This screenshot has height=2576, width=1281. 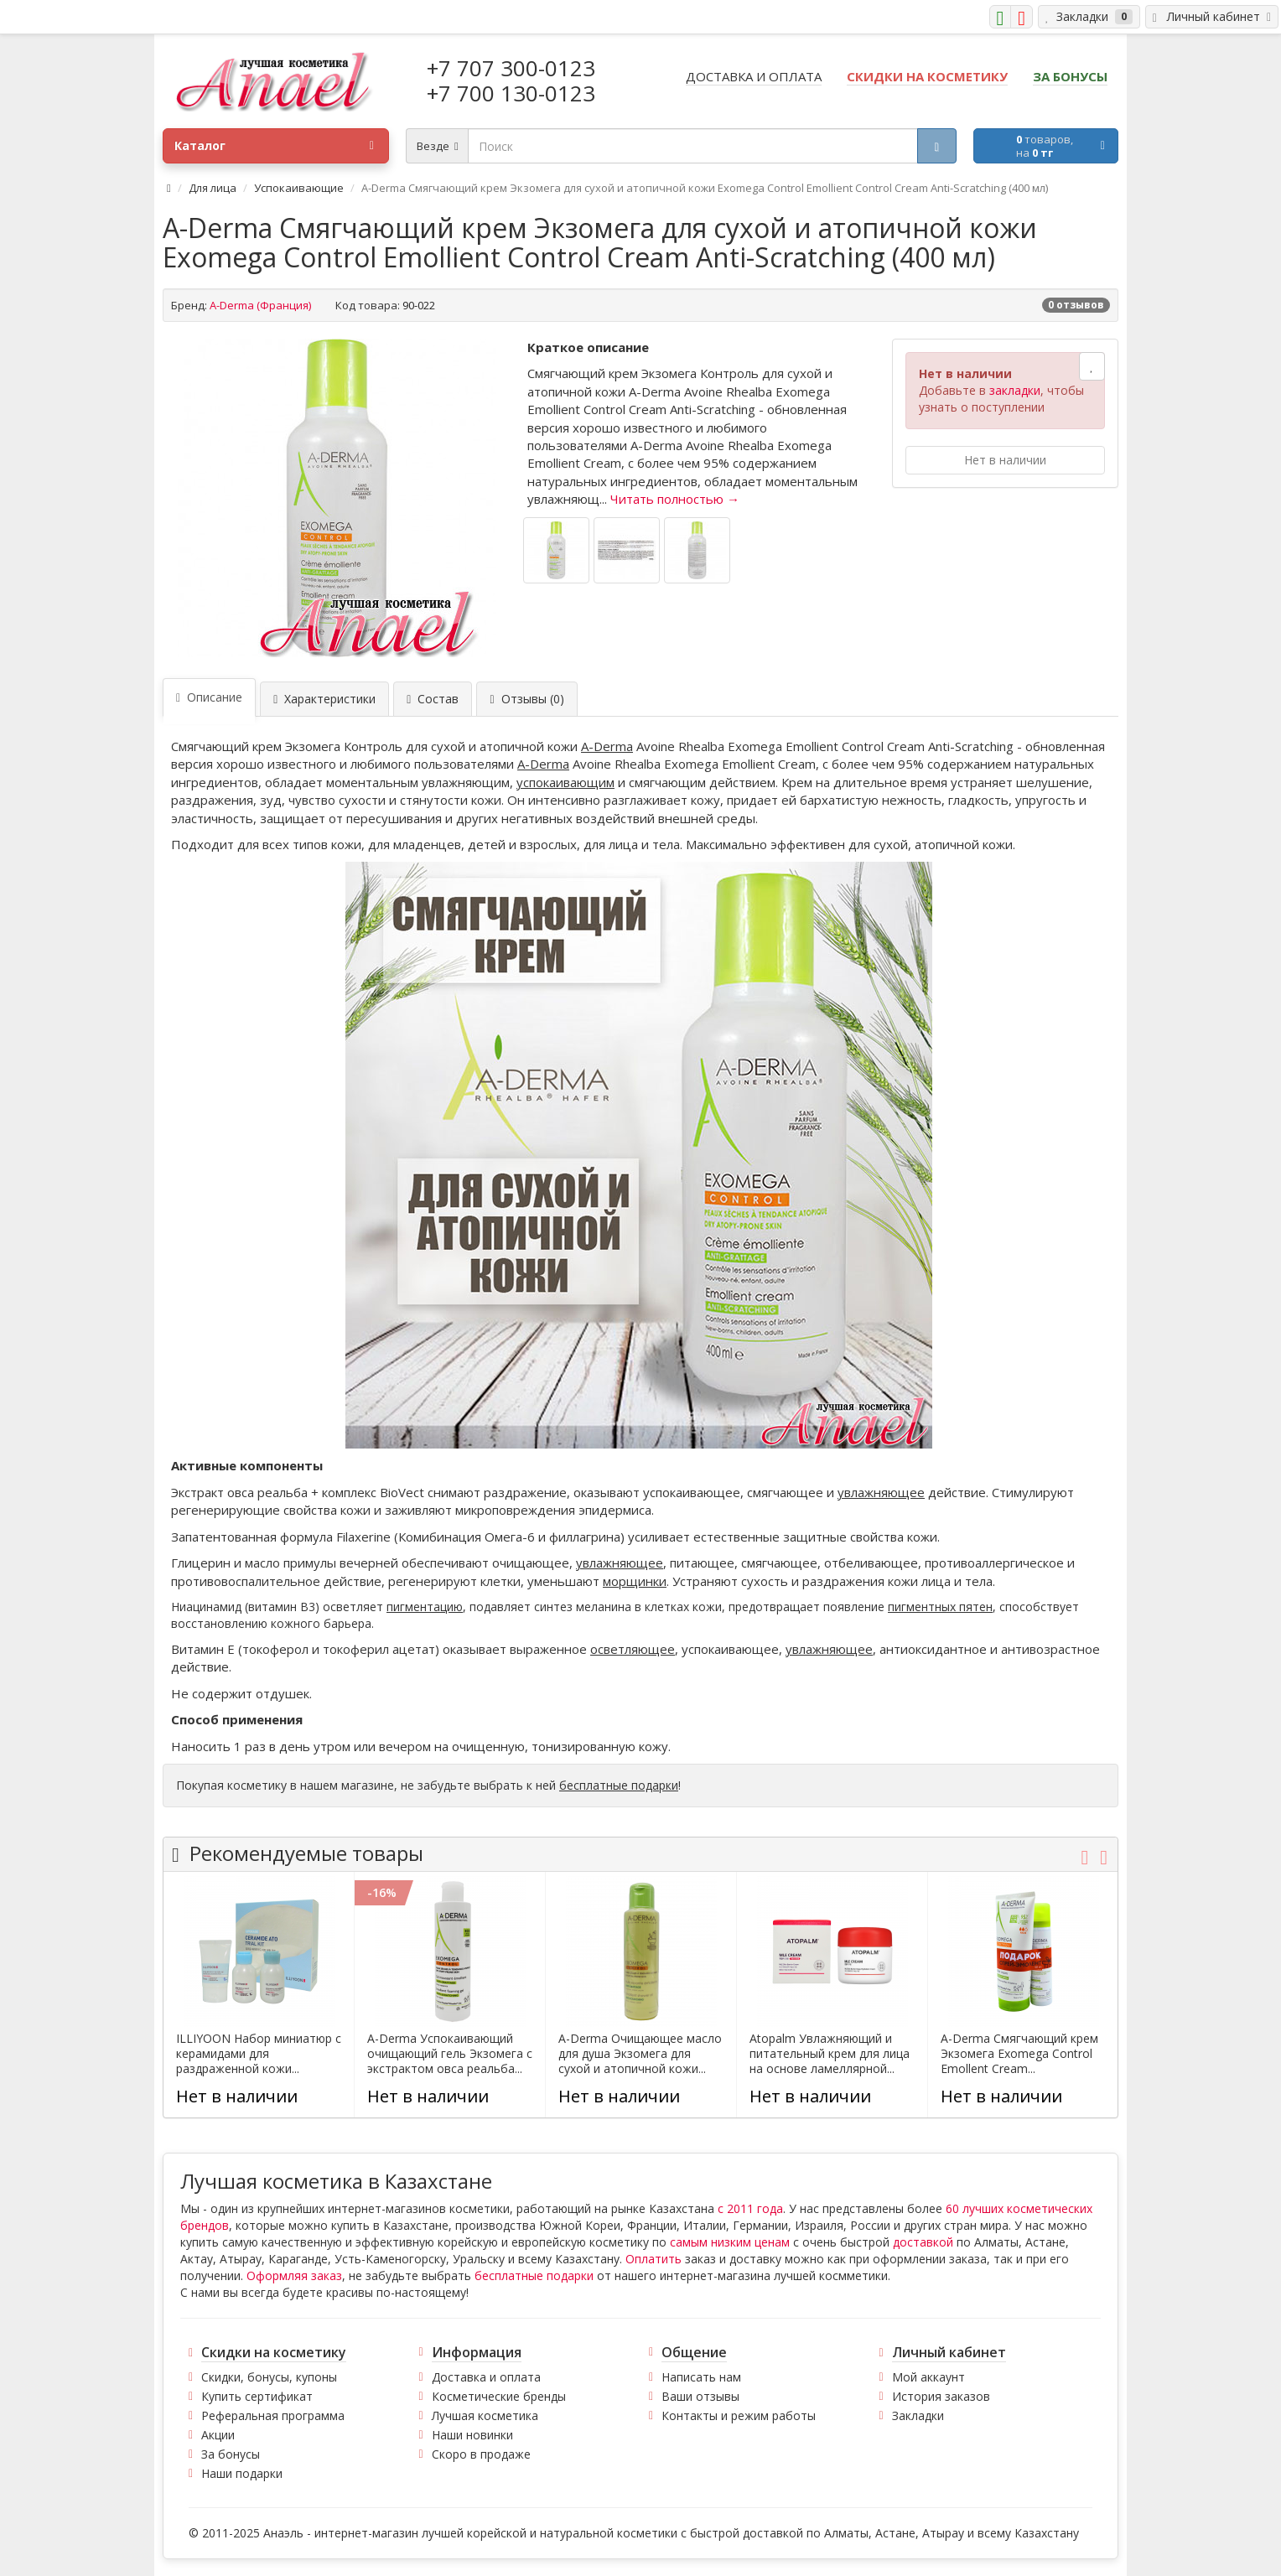 What do you see at coordinates (653, 2259) in the screenshot?
I see `Оплатить` at bounding box center [653, 2259].